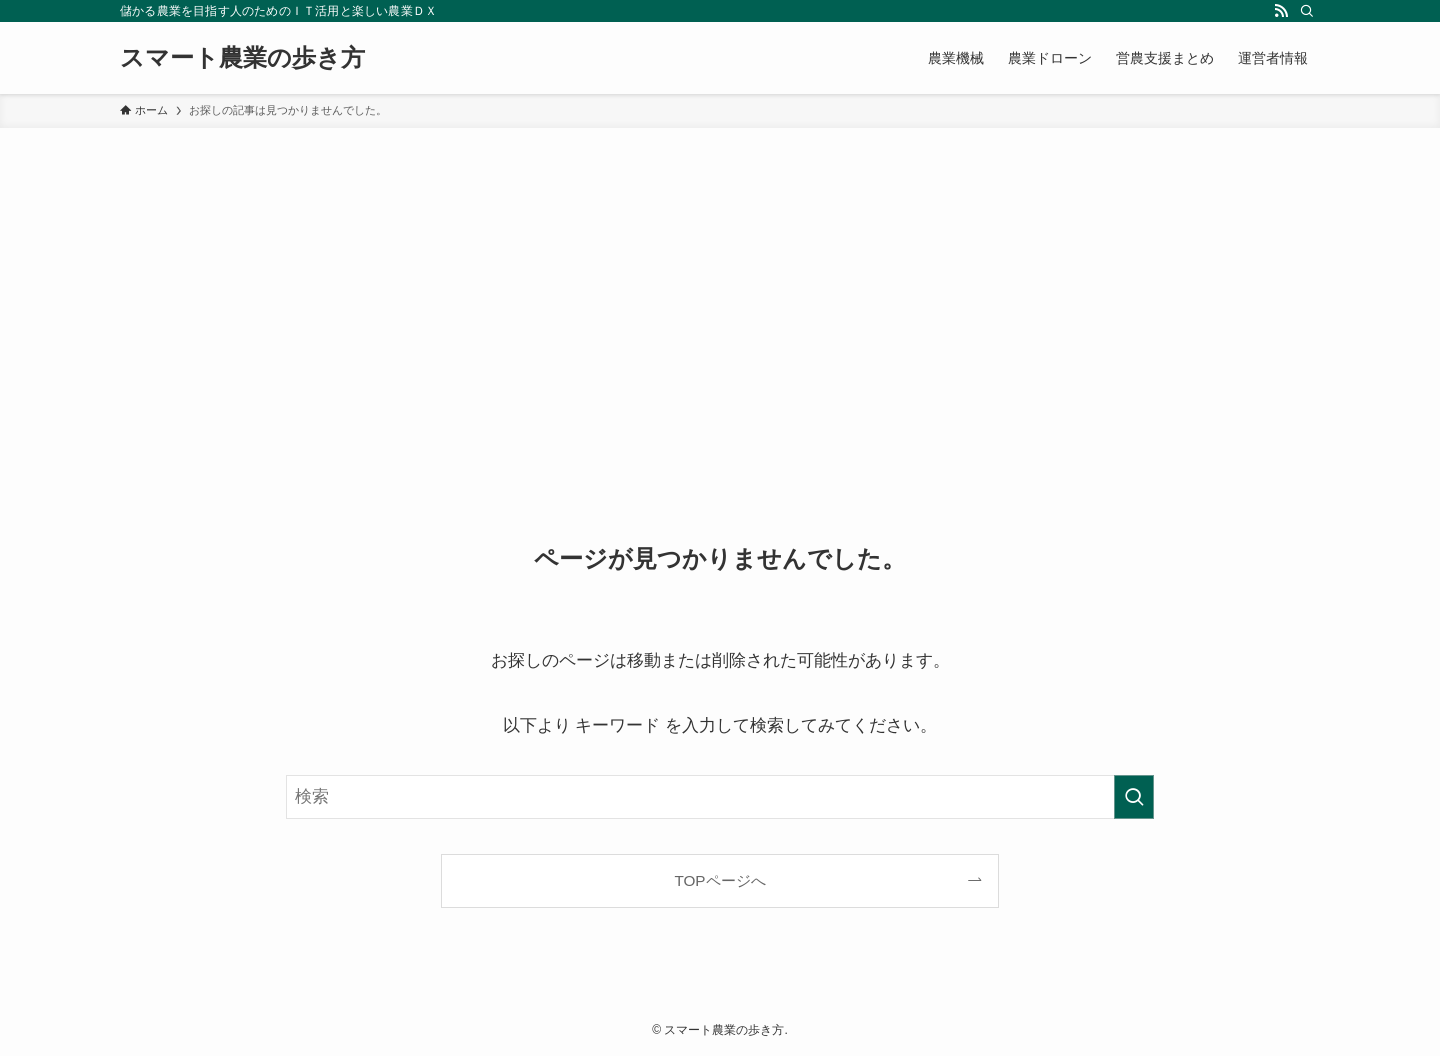 The height and width of the screenshot is (1056, 1440). I want to click on スマート農業の歩き方, so click(242, 58).